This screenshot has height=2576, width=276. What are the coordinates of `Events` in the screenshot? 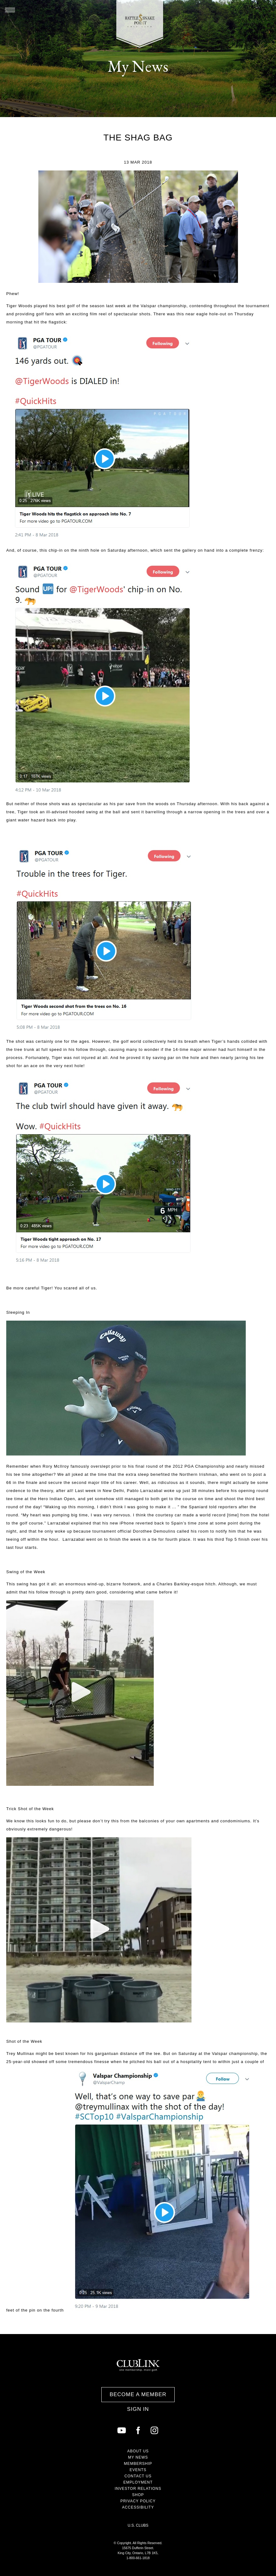 It's located at (137, 2470).